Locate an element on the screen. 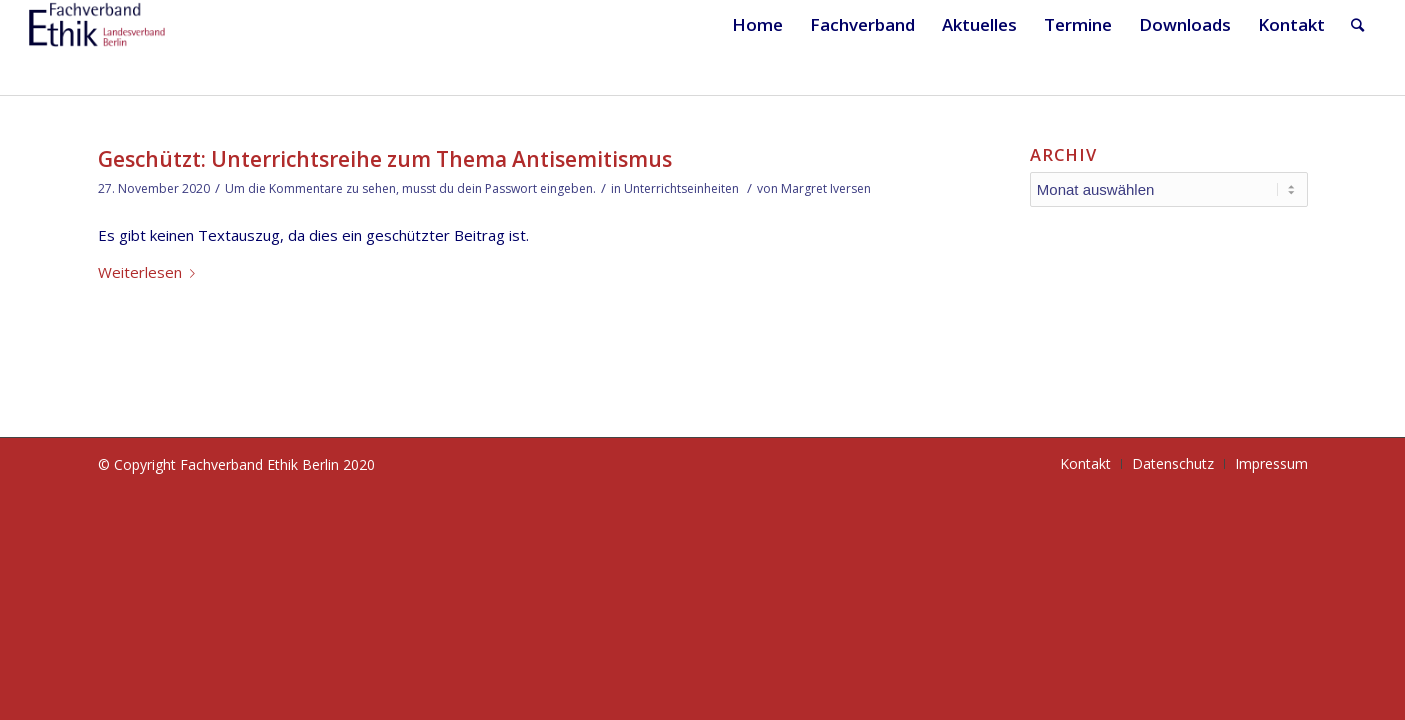 The height and width of the screenshot is (720, 1405). Unterrichtseinheiten is located at coordinates (681, 188).